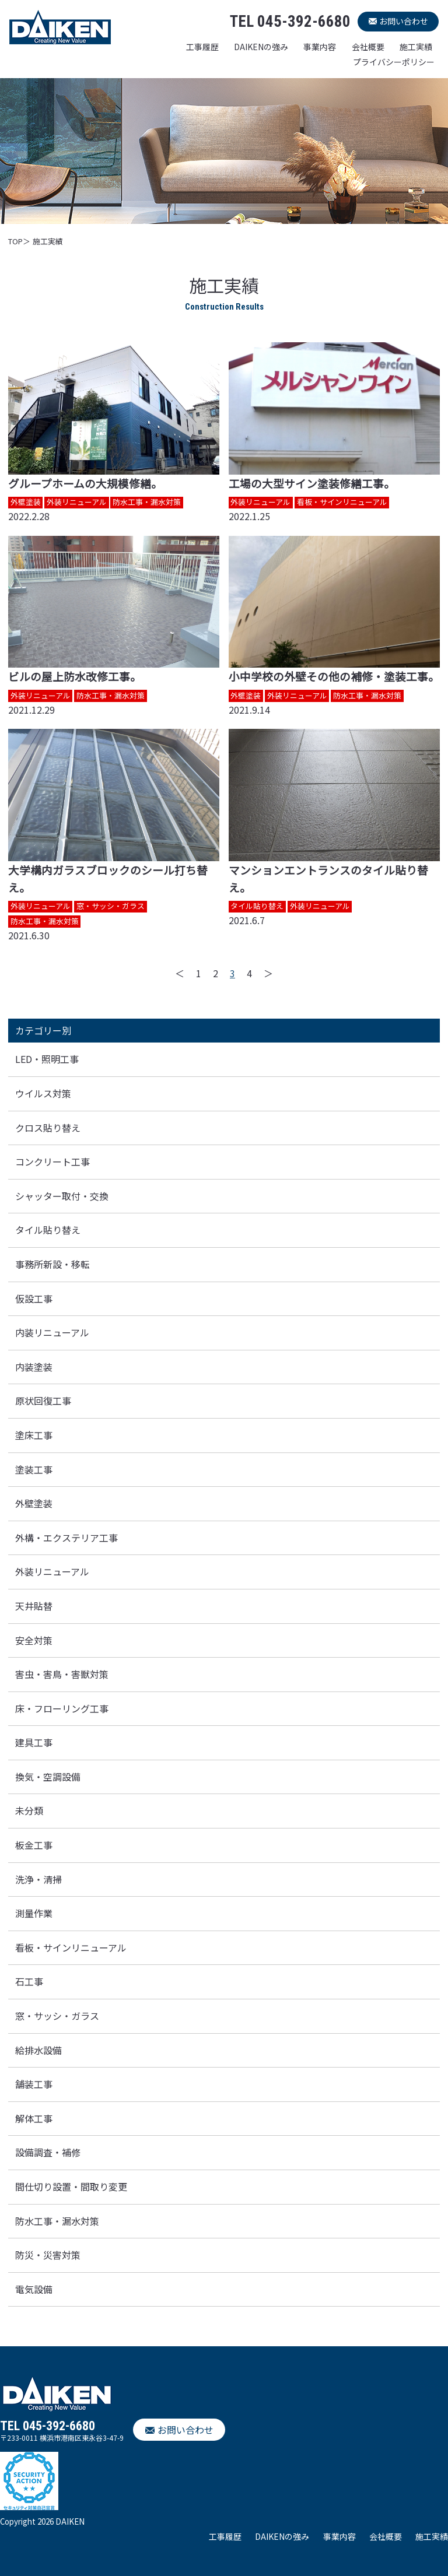 The image size is (448, 2576). I want to click on 看板・サインリニューアル, so click(71, 1947).